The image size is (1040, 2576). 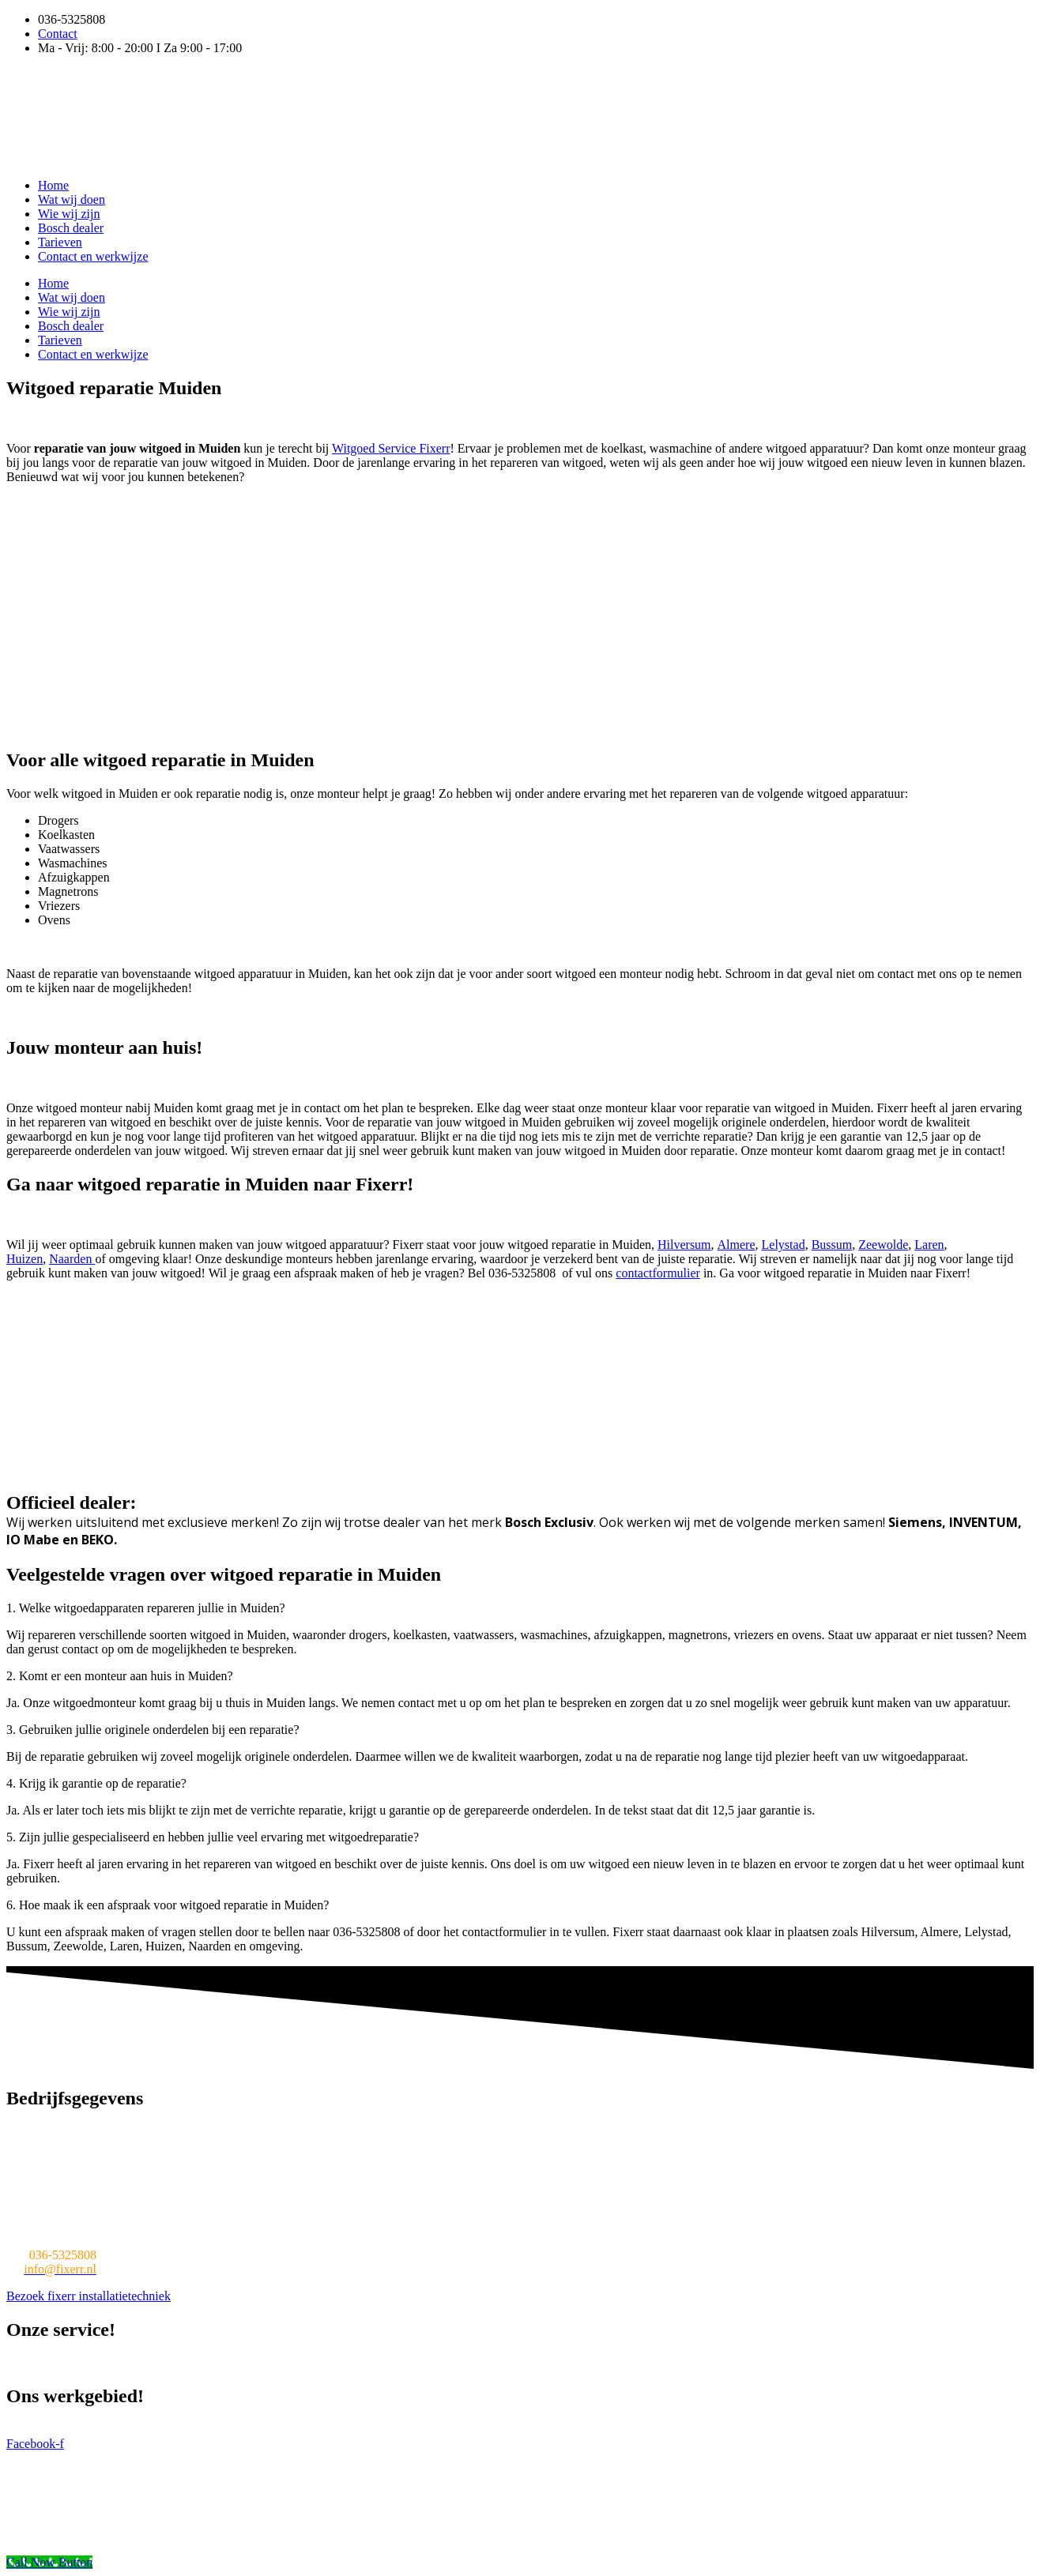 I want to click on [button], so click(x=520, y=1608).